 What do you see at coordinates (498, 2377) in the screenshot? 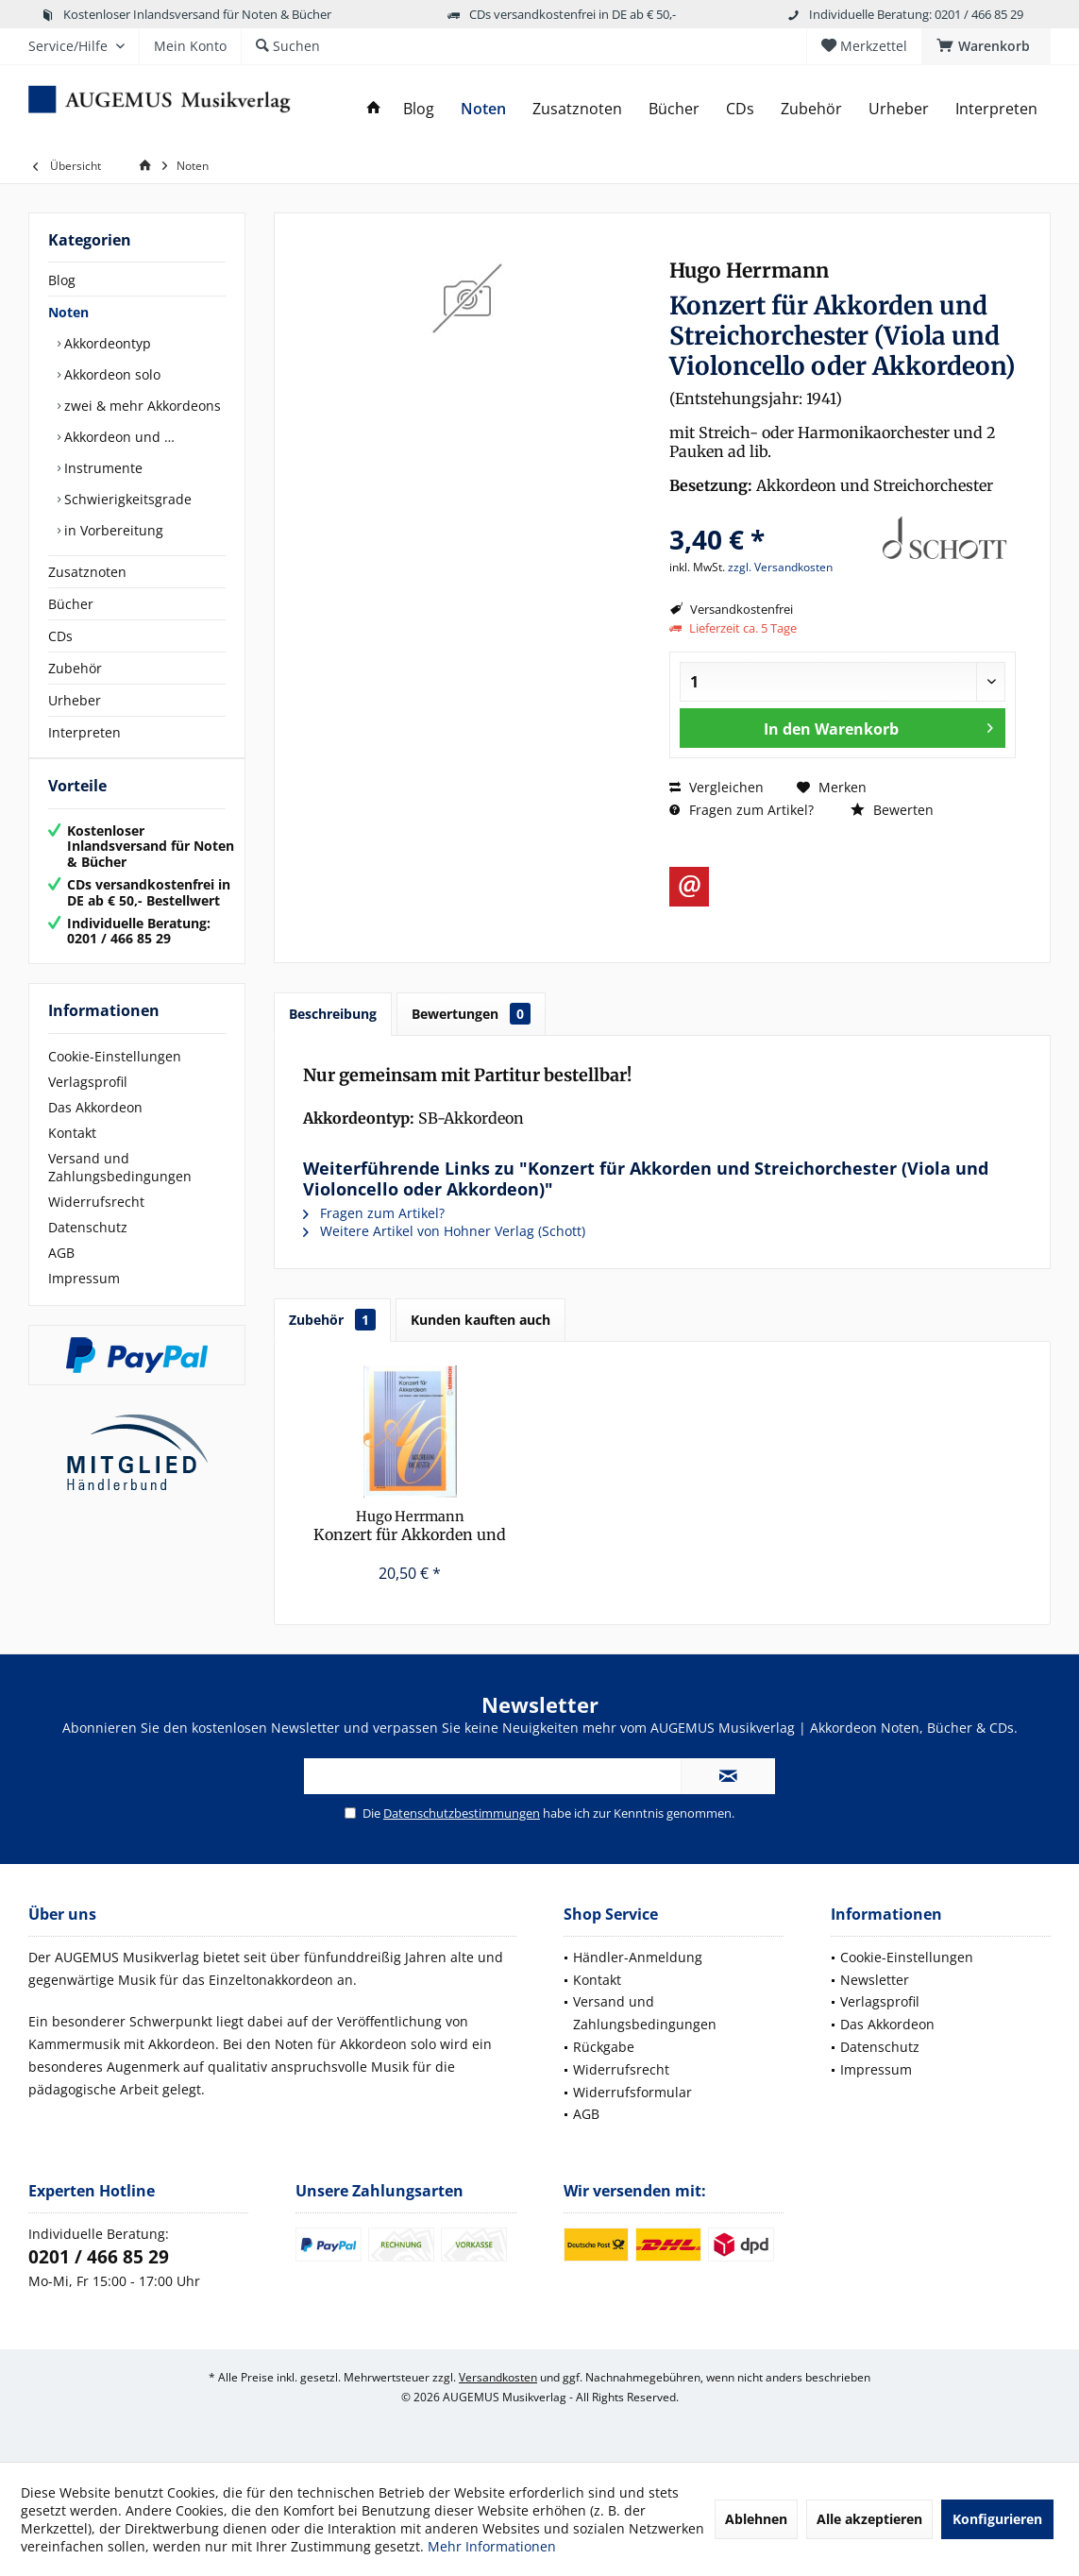
I see `Versandkosten` at bounding box center [498, 2377].